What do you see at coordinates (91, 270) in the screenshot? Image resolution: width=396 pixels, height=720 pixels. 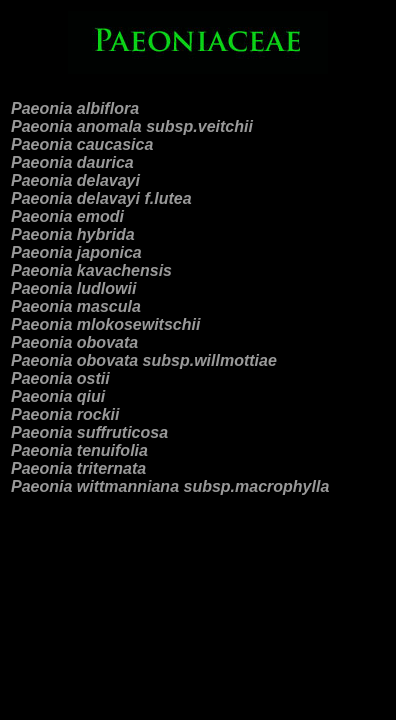 I see `Paeonia kavachensis` at bounding box center [91, 270].